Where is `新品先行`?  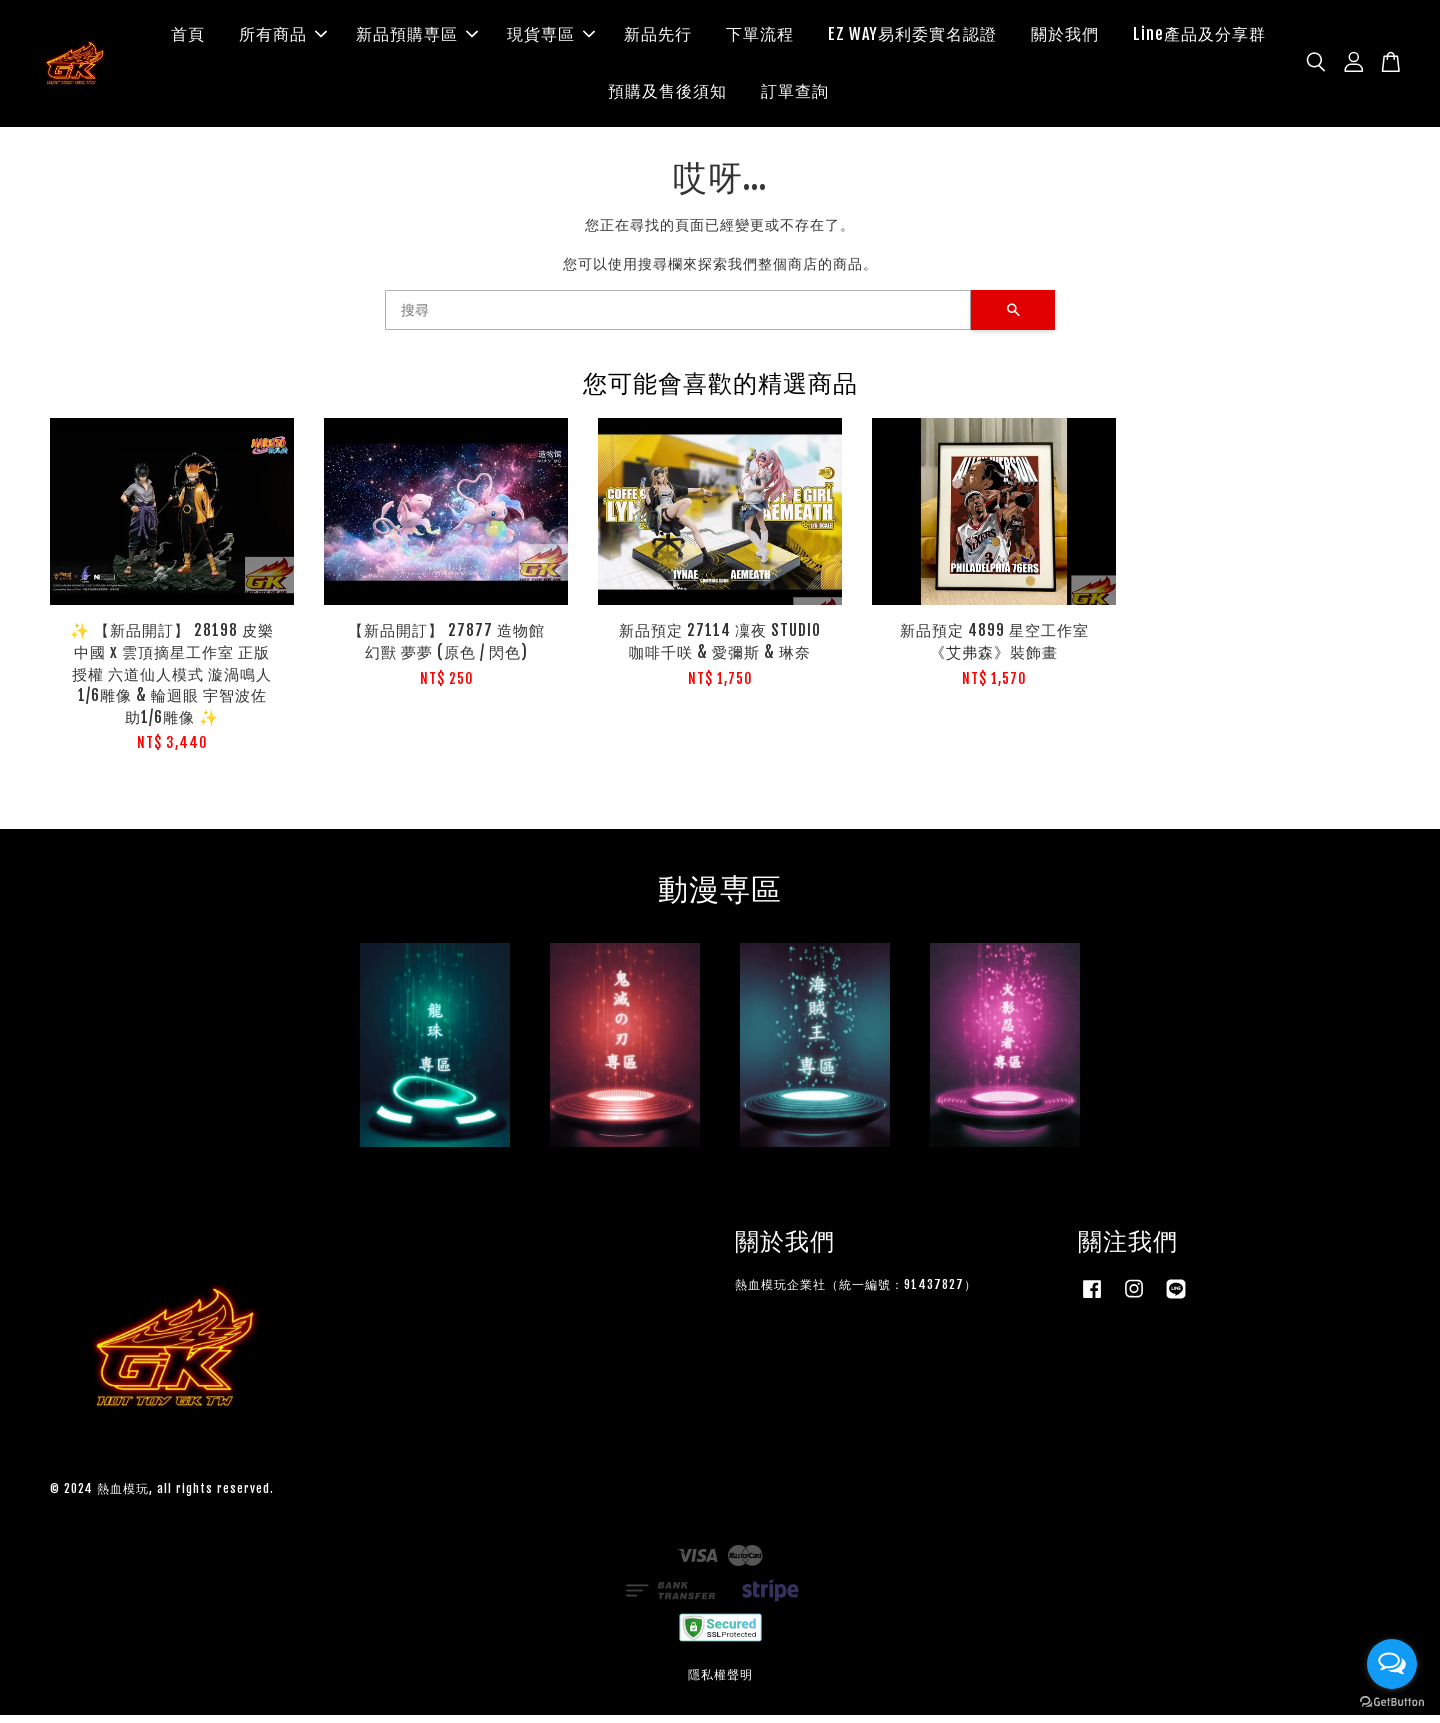
新品先行 is located at coordinates (658, 38).